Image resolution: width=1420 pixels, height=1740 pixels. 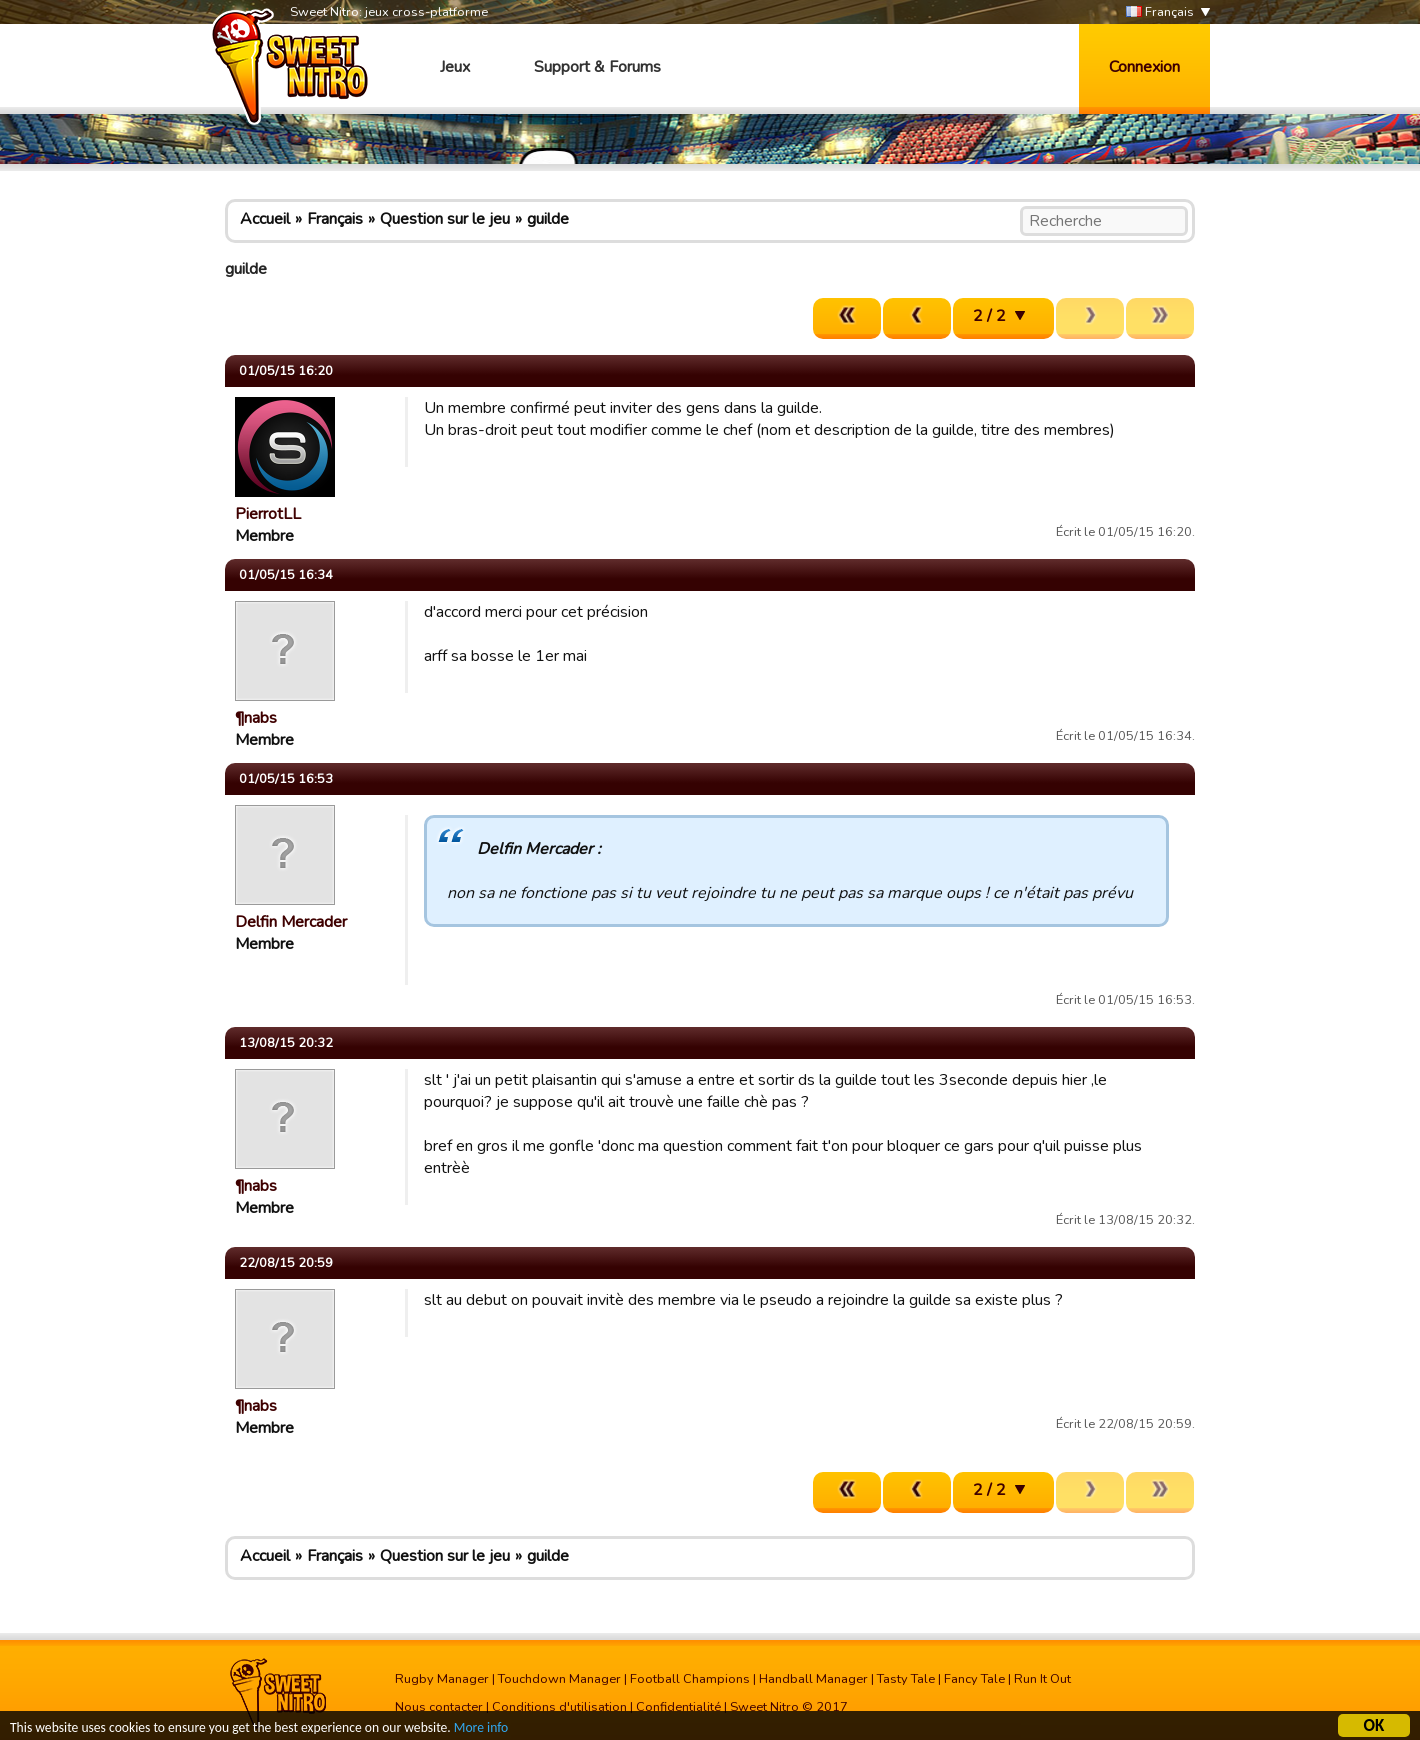 What do you see at coordinates (813, 1679) in the screenshot?
I see `Handball Manager` at bounding box center [813, 1679].